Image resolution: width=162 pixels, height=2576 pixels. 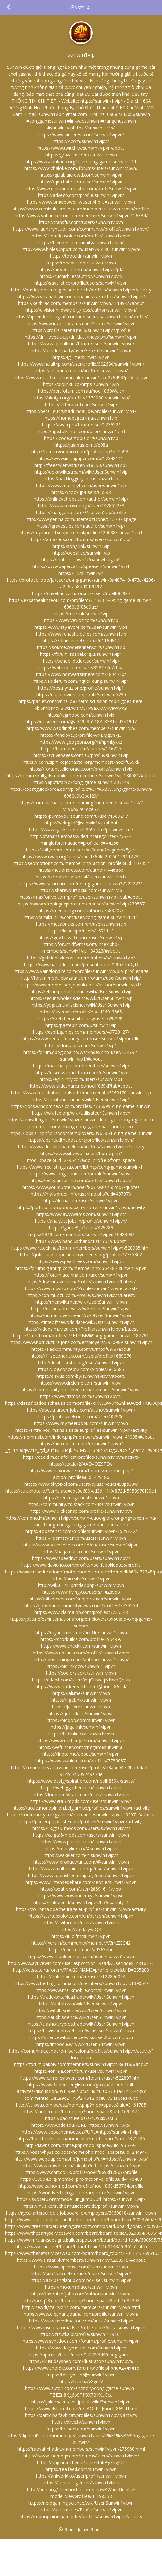 I want to click on https://jobs.windomnews.com/profiles/7735699-c-ng-game-sunwin, so click(x=81, y=1106).